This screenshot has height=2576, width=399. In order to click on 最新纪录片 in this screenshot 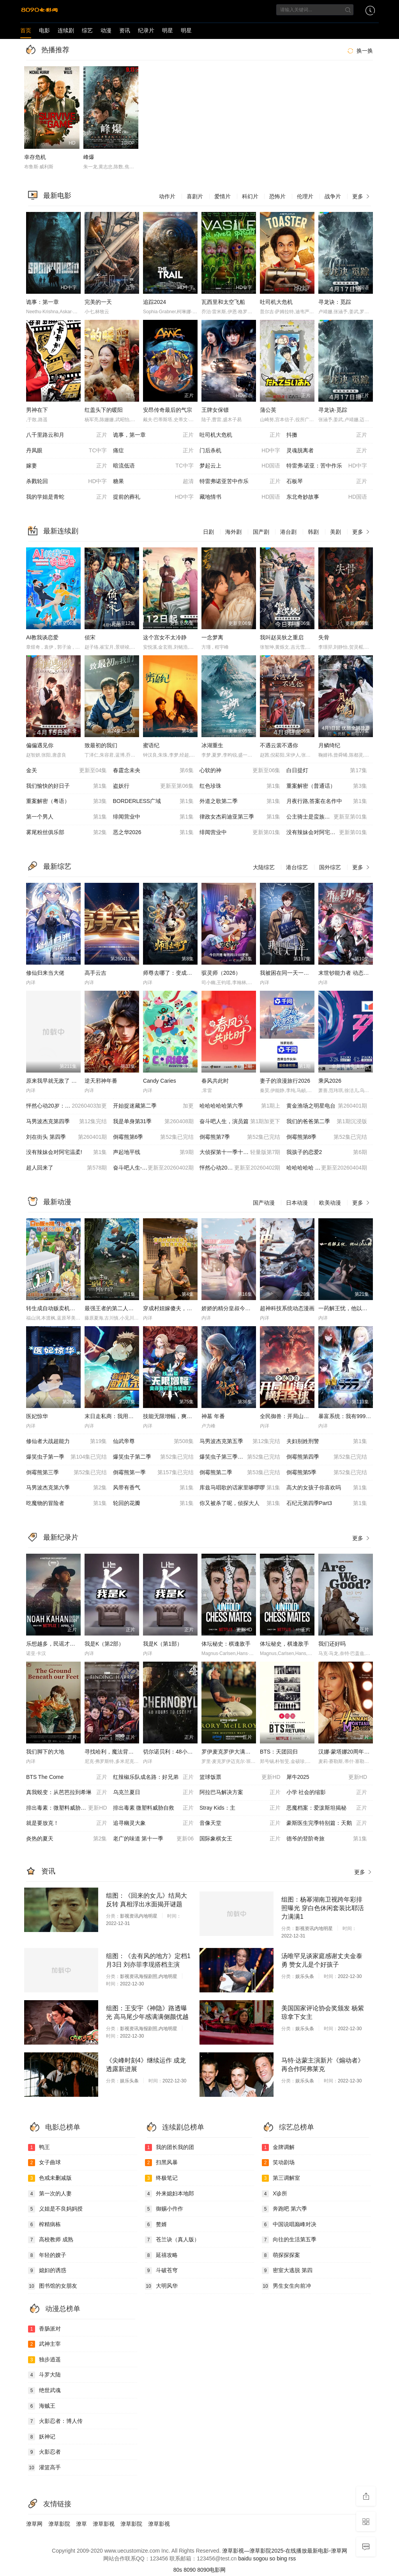, I will do `click(60, 1537)`.